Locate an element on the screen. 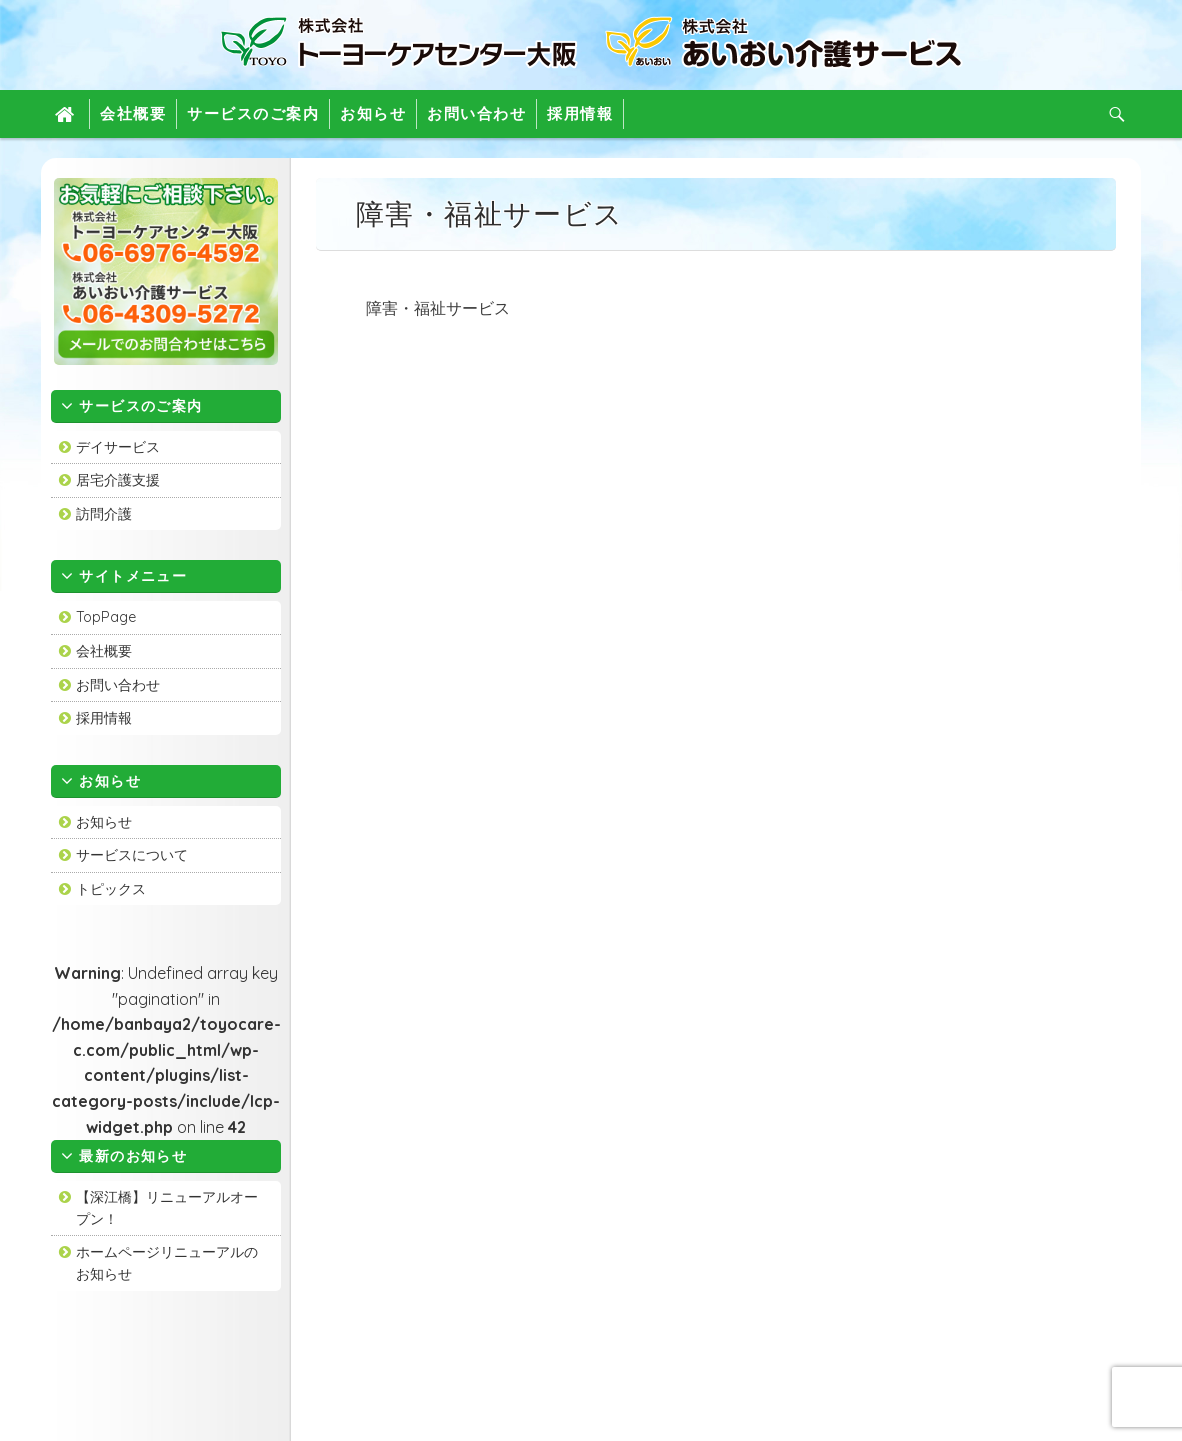 This screenshot has height=1441, width=1182. お問い合わせ is located at coordinates (476, 113).